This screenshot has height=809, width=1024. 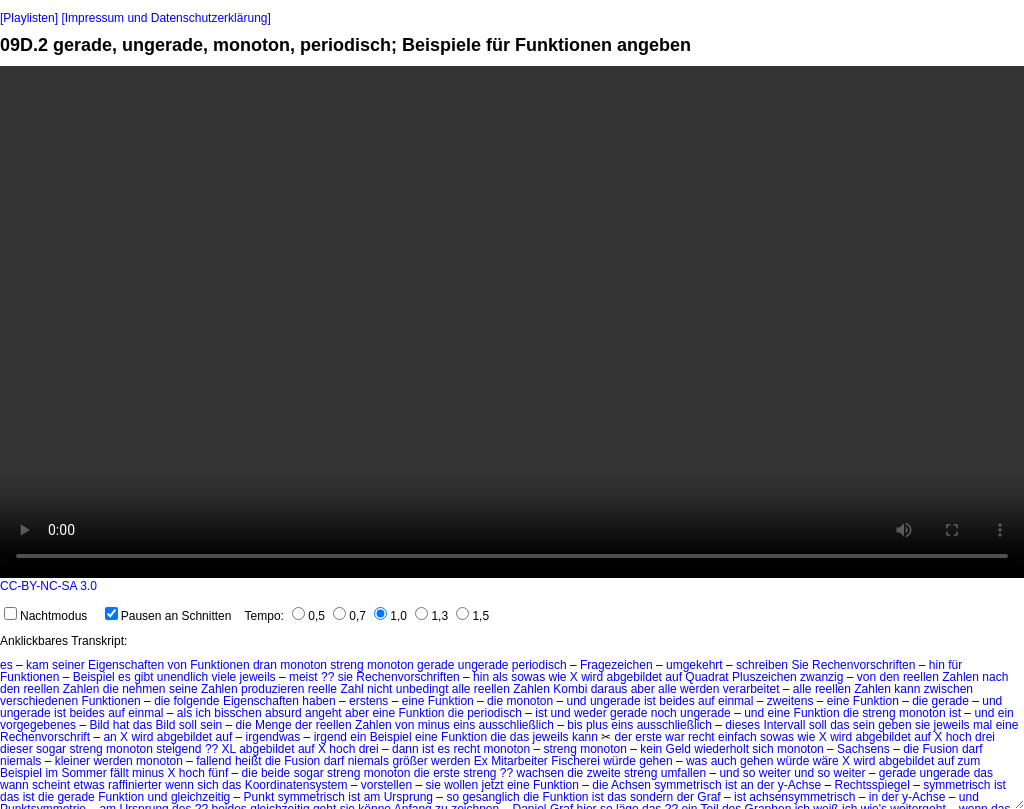 What do you see at coordinates (99, 725) in the screenshot?
I see `Bild` at bounding box center [99, 725].